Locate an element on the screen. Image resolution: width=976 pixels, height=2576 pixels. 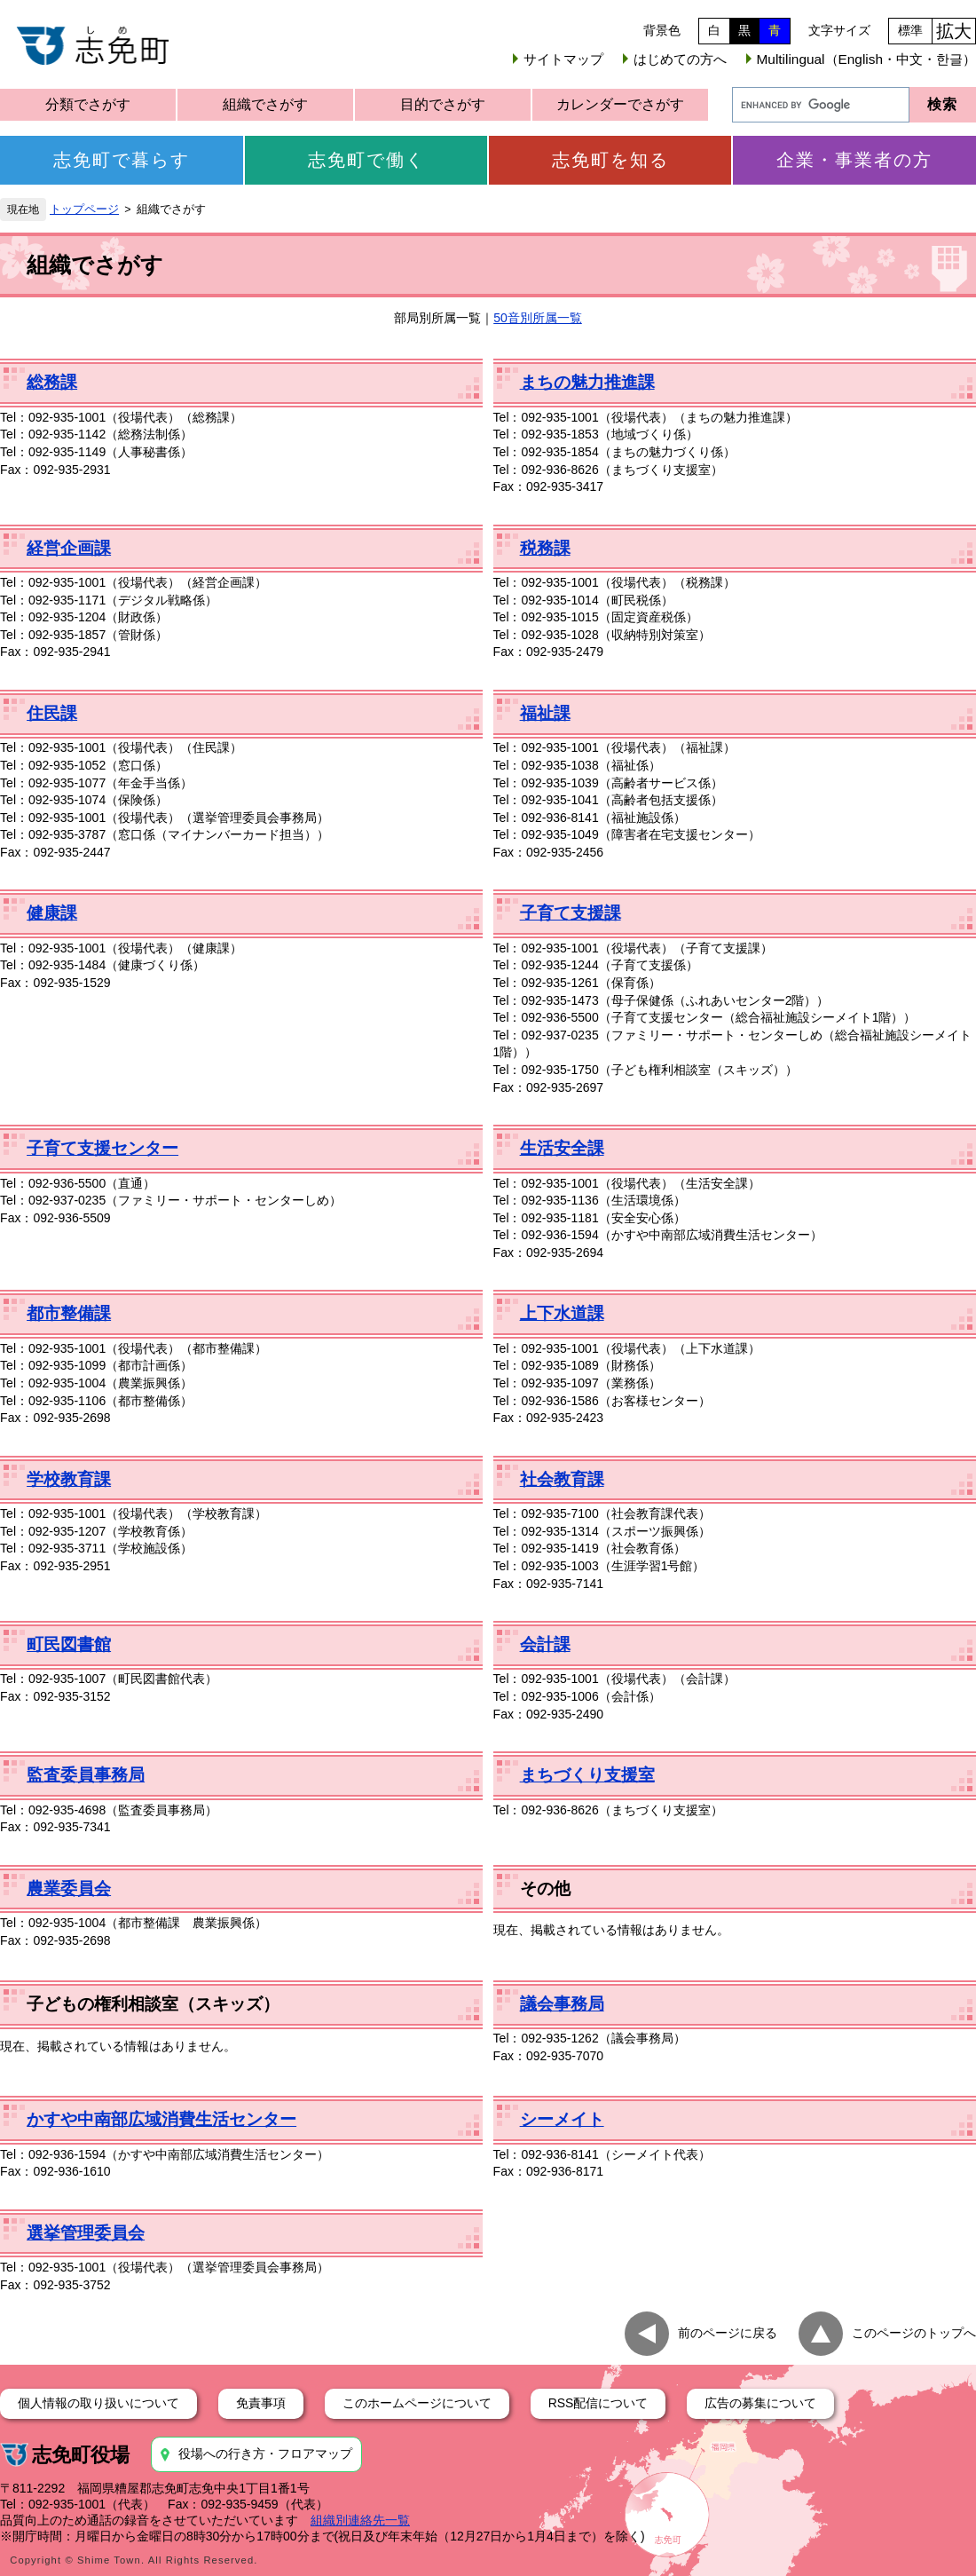
会計課 is located at coordinates (545, 1644).